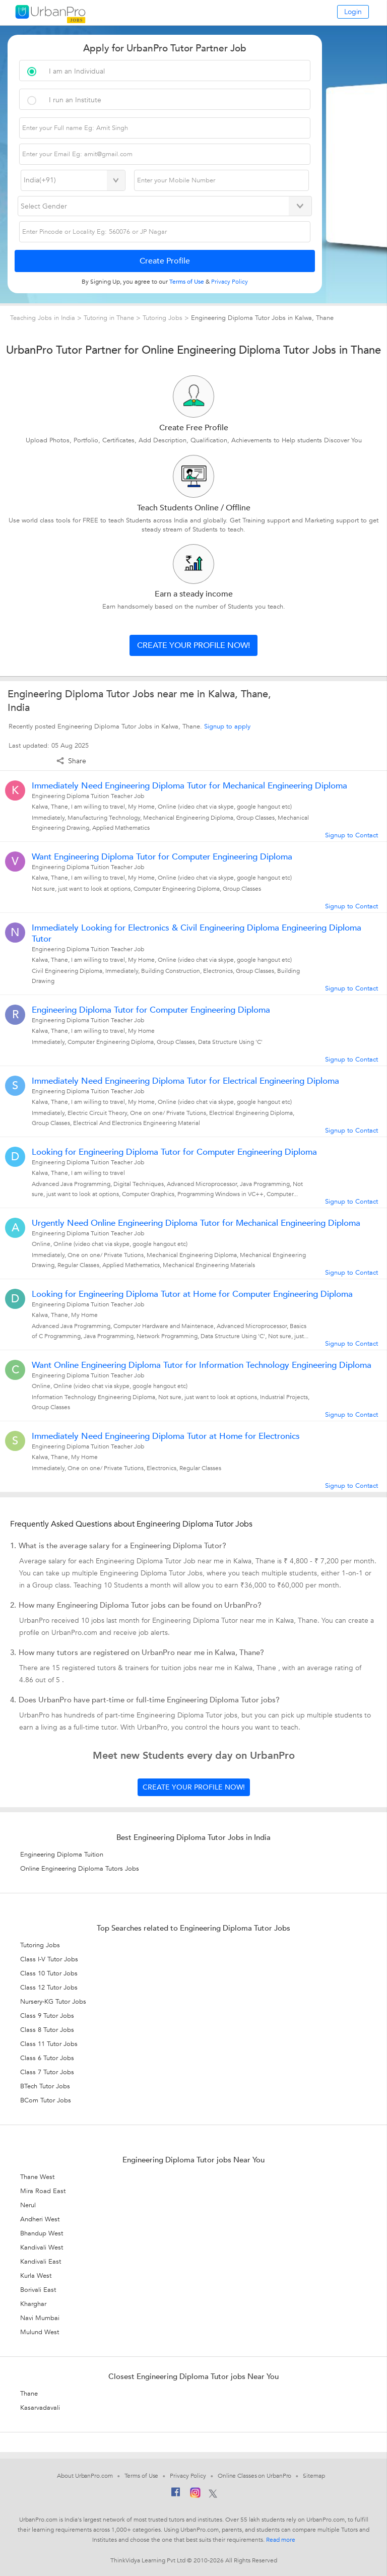  I want to click on Signup to Contact, so click(351, 835).